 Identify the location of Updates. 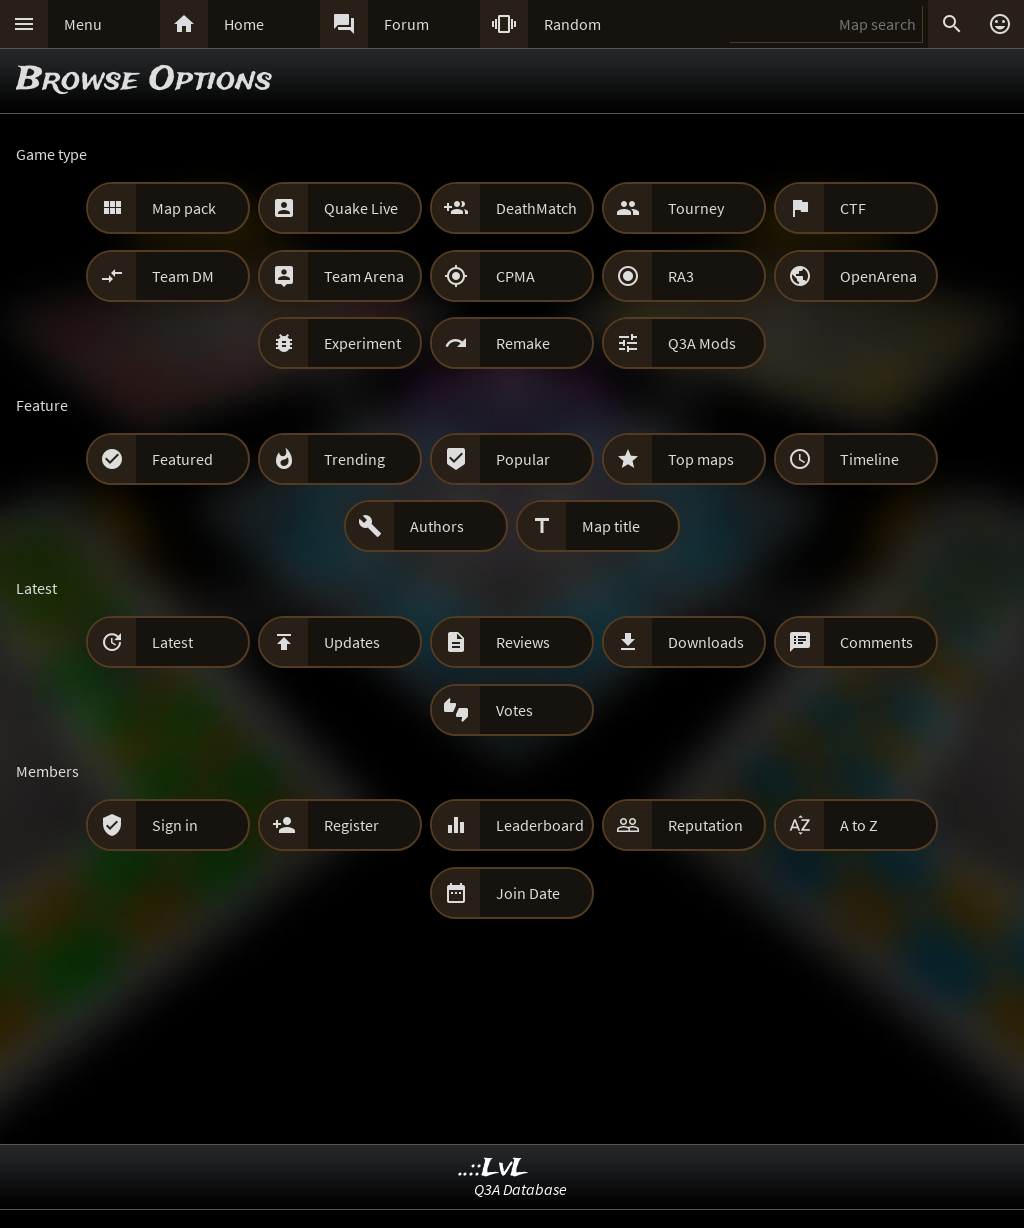
(352, 642).